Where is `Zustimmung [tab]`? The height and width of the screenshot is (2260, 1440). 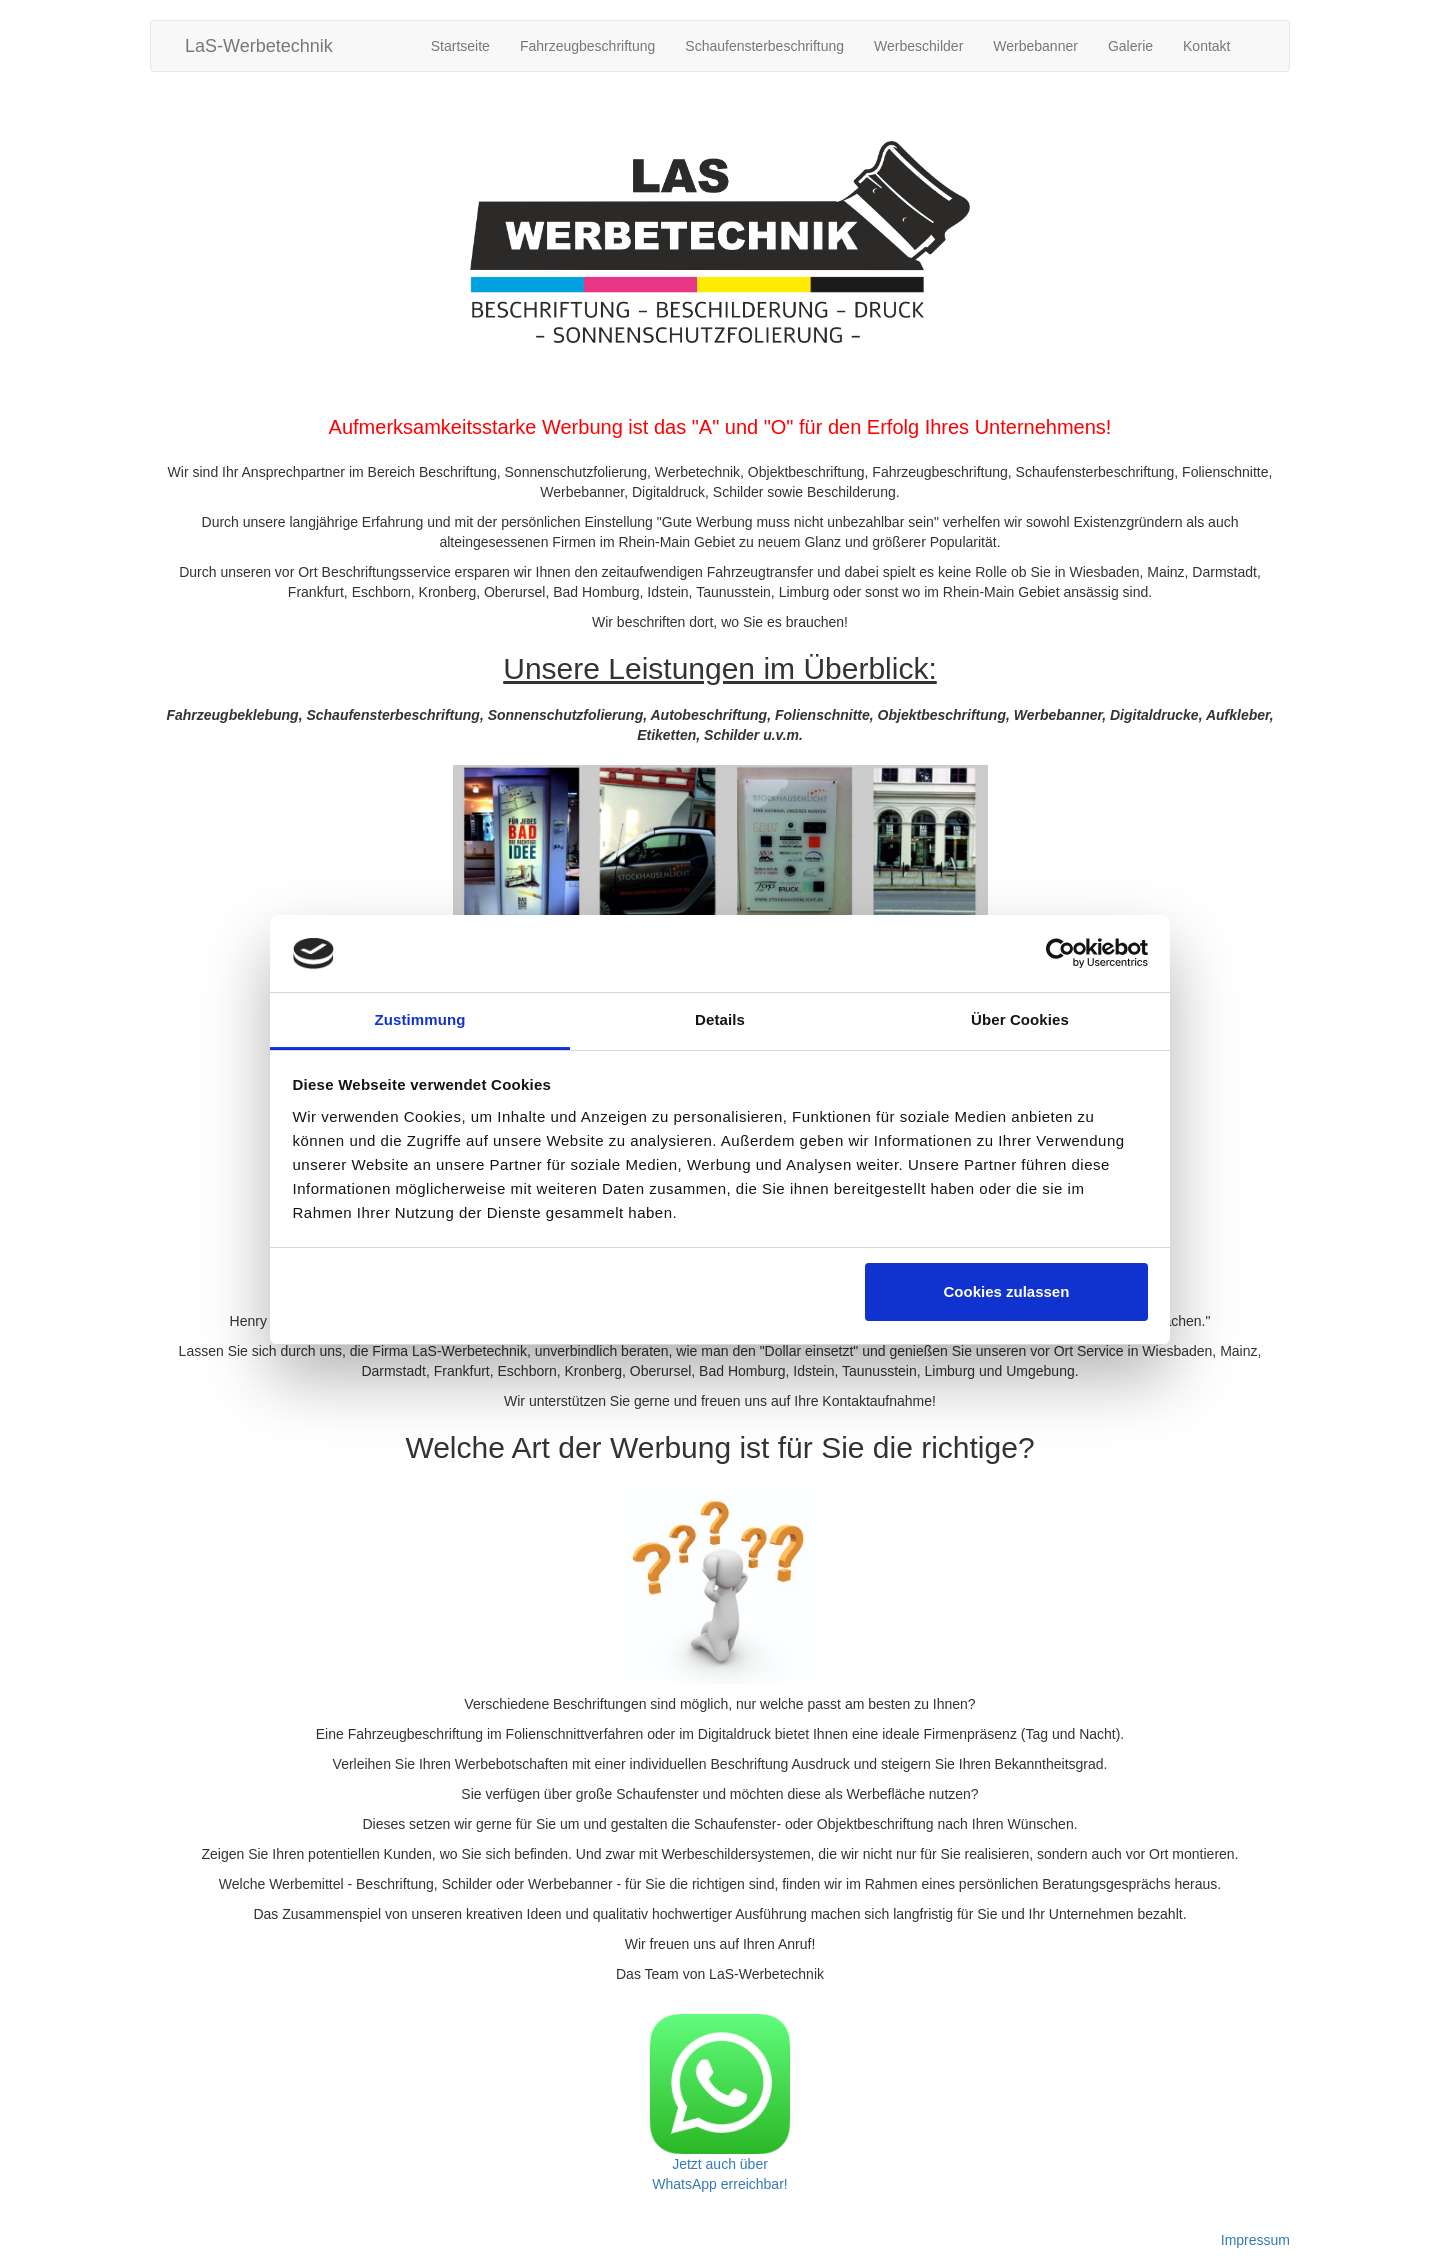
Zustimmung [tab] is located at coordinates (420, 1019).